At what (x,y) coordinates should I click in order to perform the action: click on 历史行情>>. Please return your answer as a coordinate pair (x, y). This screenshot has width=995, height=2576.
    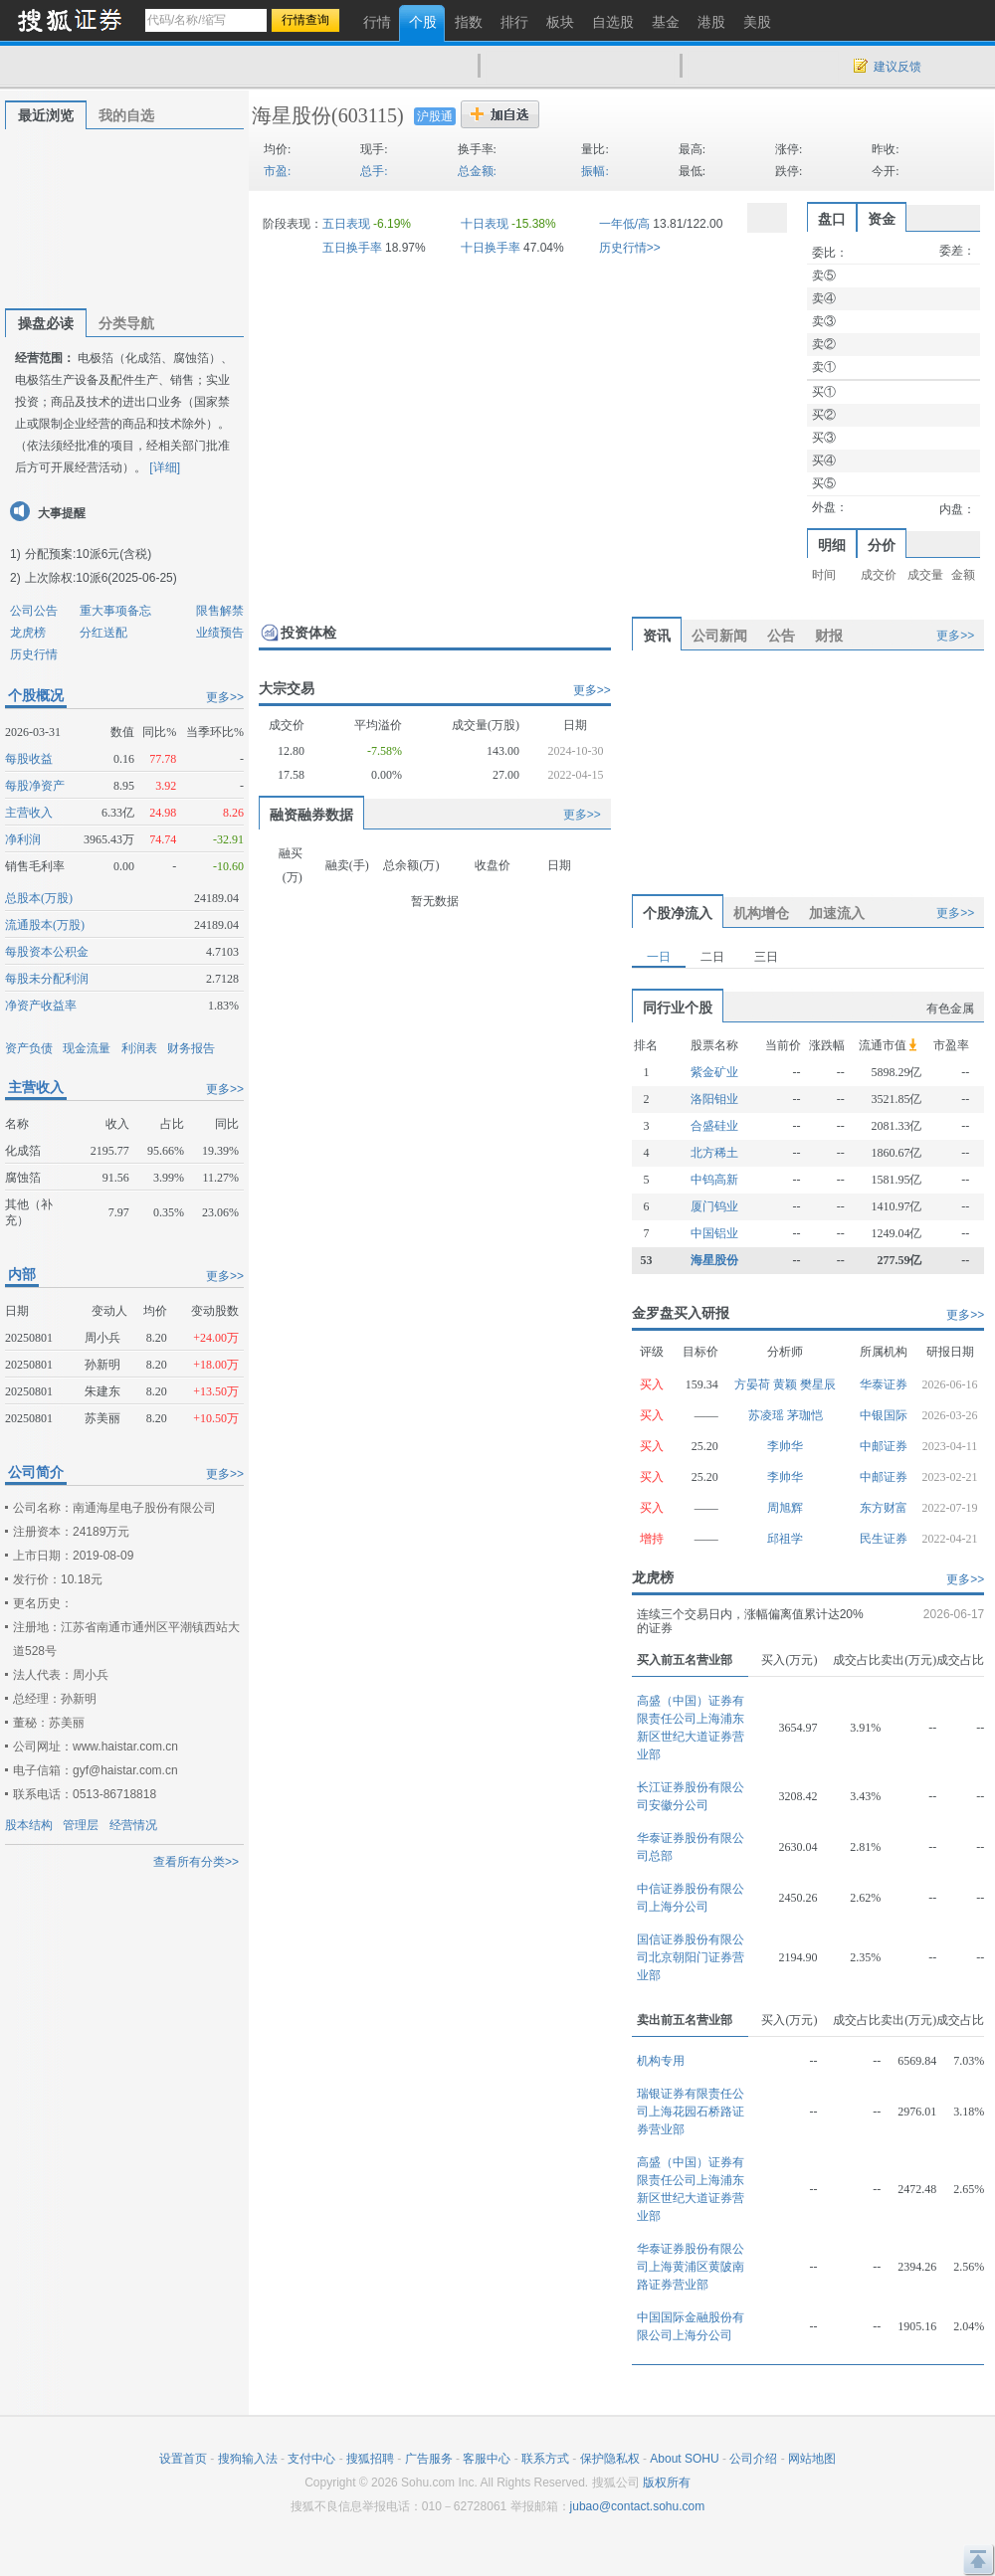
    Looking at the image, I should click on (630, 248).